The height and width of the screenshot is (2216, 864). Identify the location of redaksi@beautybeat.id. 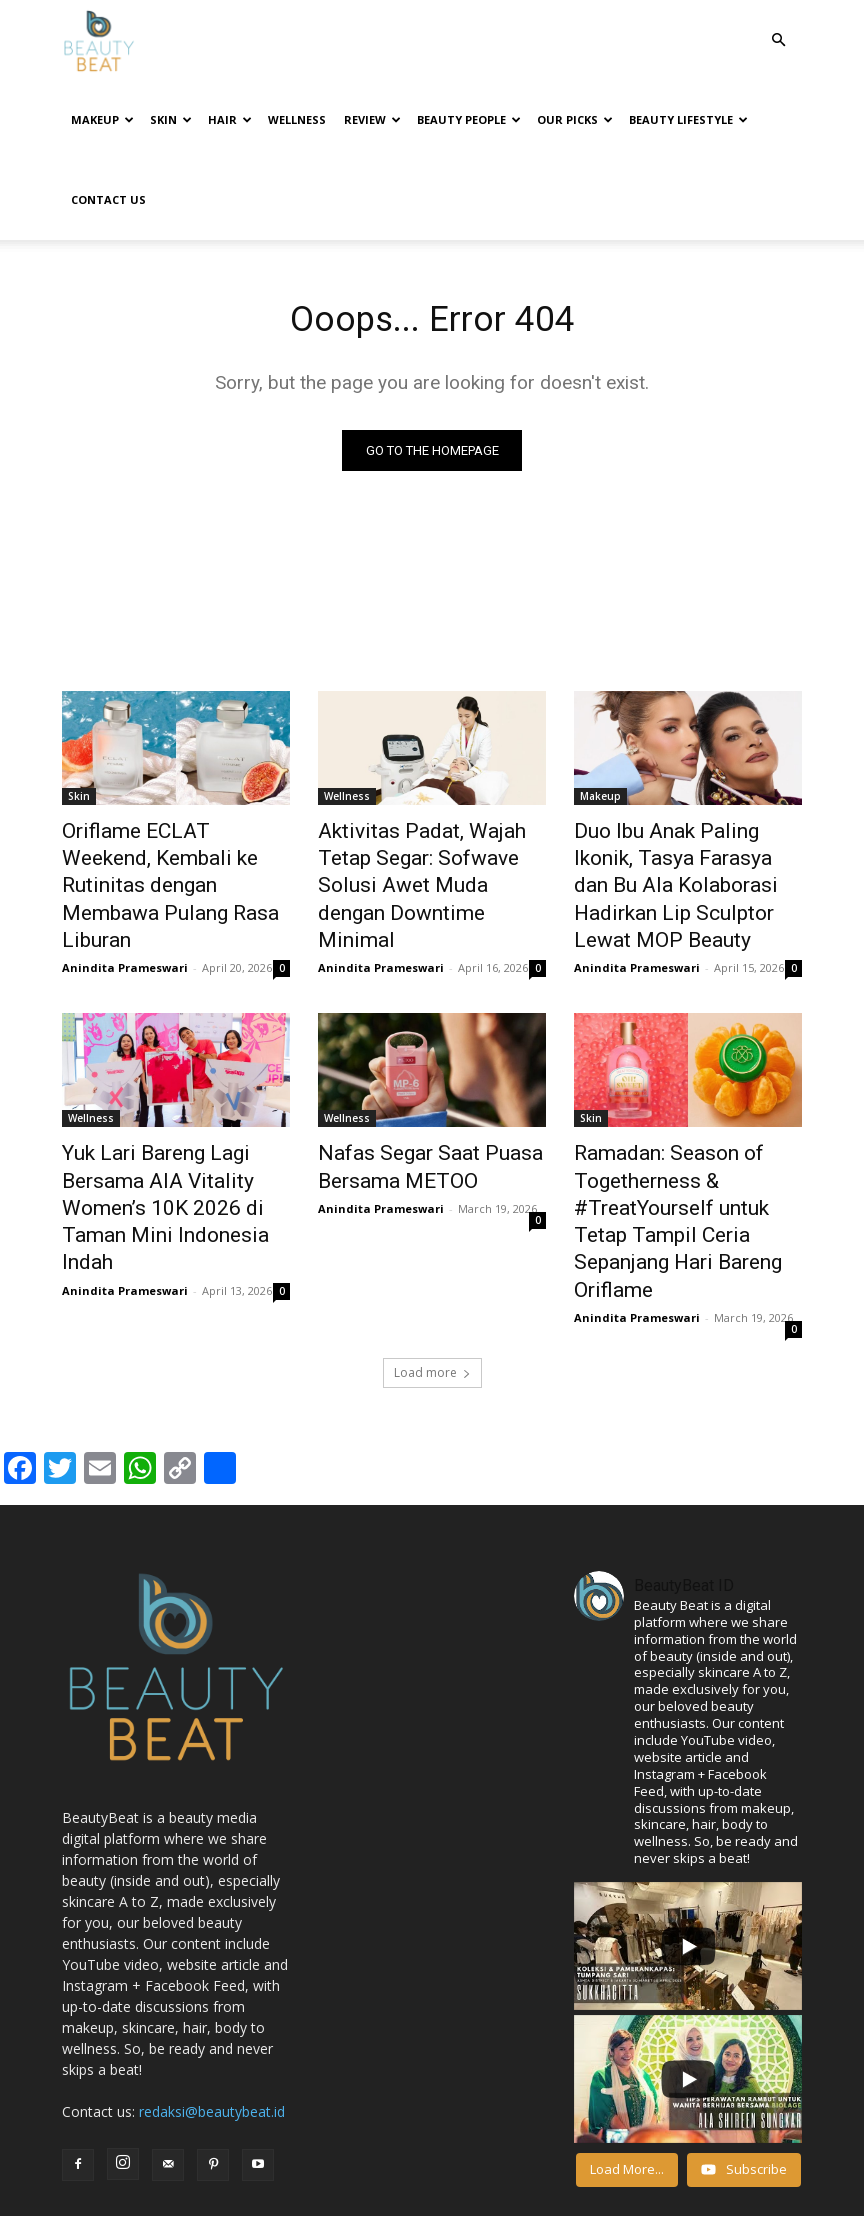
(212, 1966).